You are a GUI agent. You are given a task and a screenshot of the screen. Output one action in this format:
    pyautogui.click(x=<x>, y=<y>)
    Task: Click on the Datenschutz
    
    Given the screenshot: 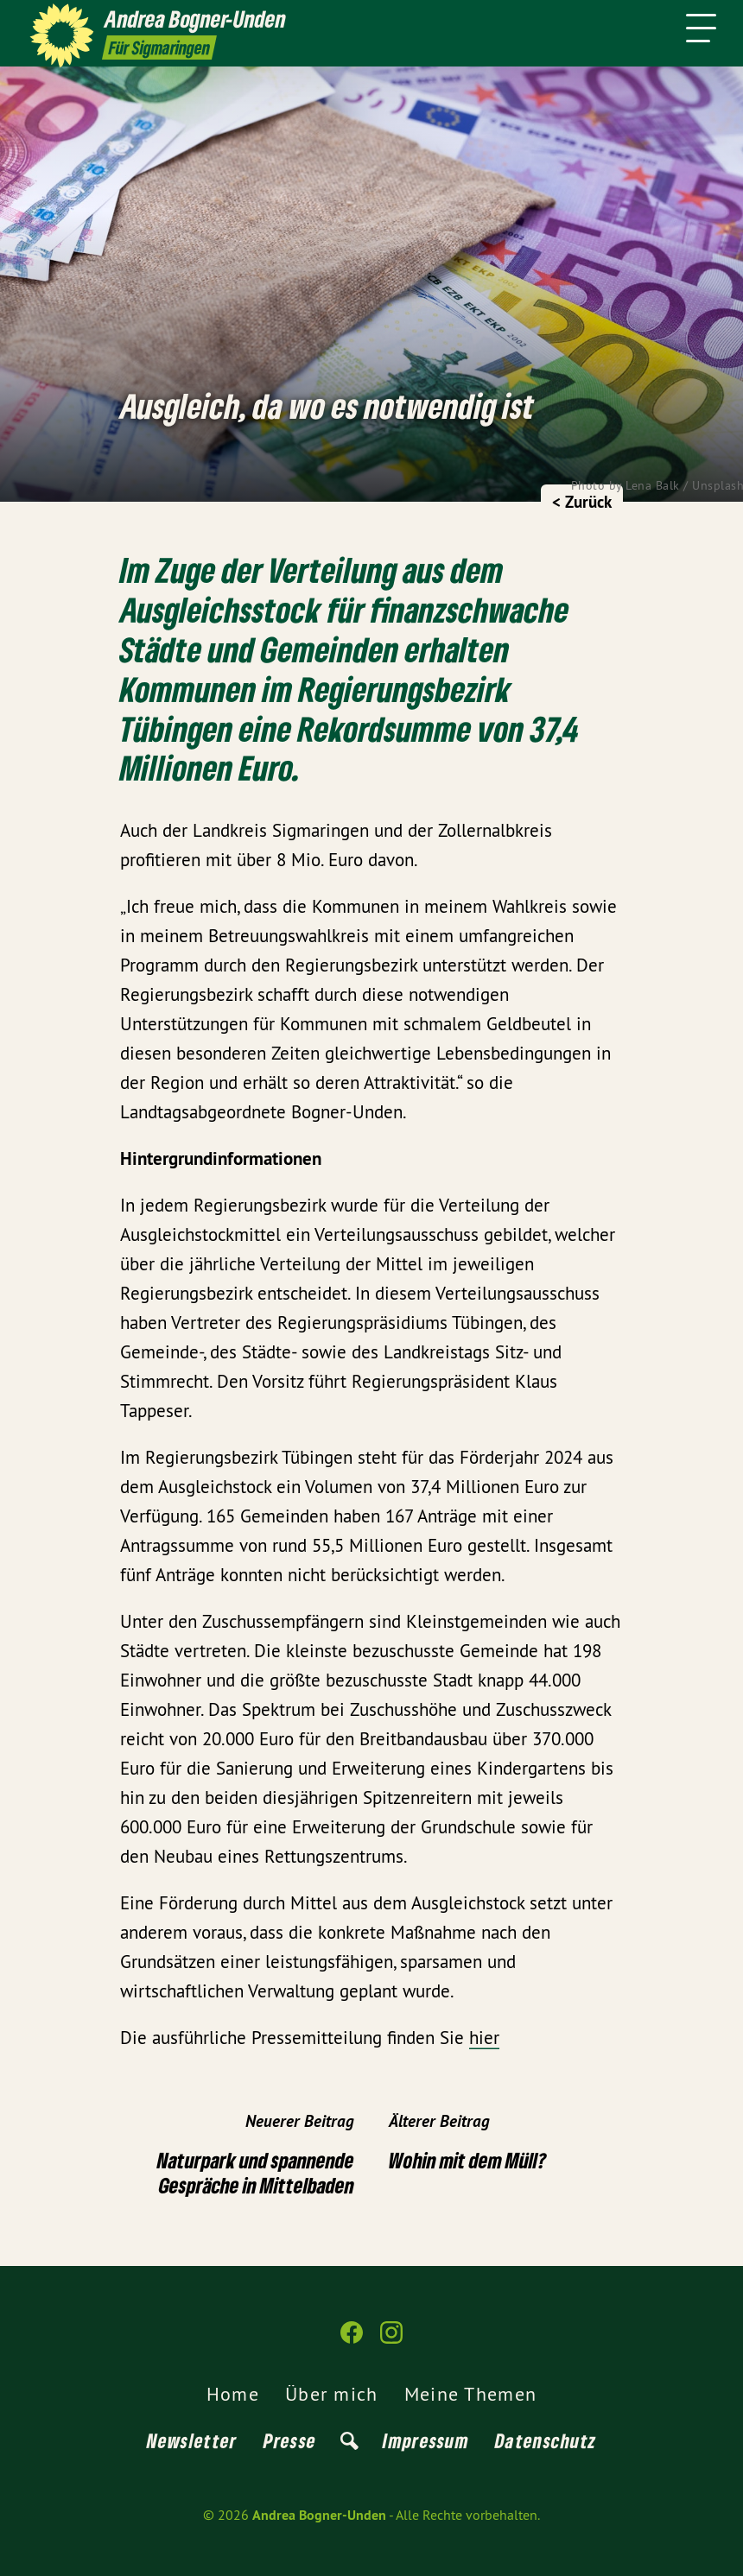 What is the action you would take?
    pyautogui.click(x=545, y=2440)
    